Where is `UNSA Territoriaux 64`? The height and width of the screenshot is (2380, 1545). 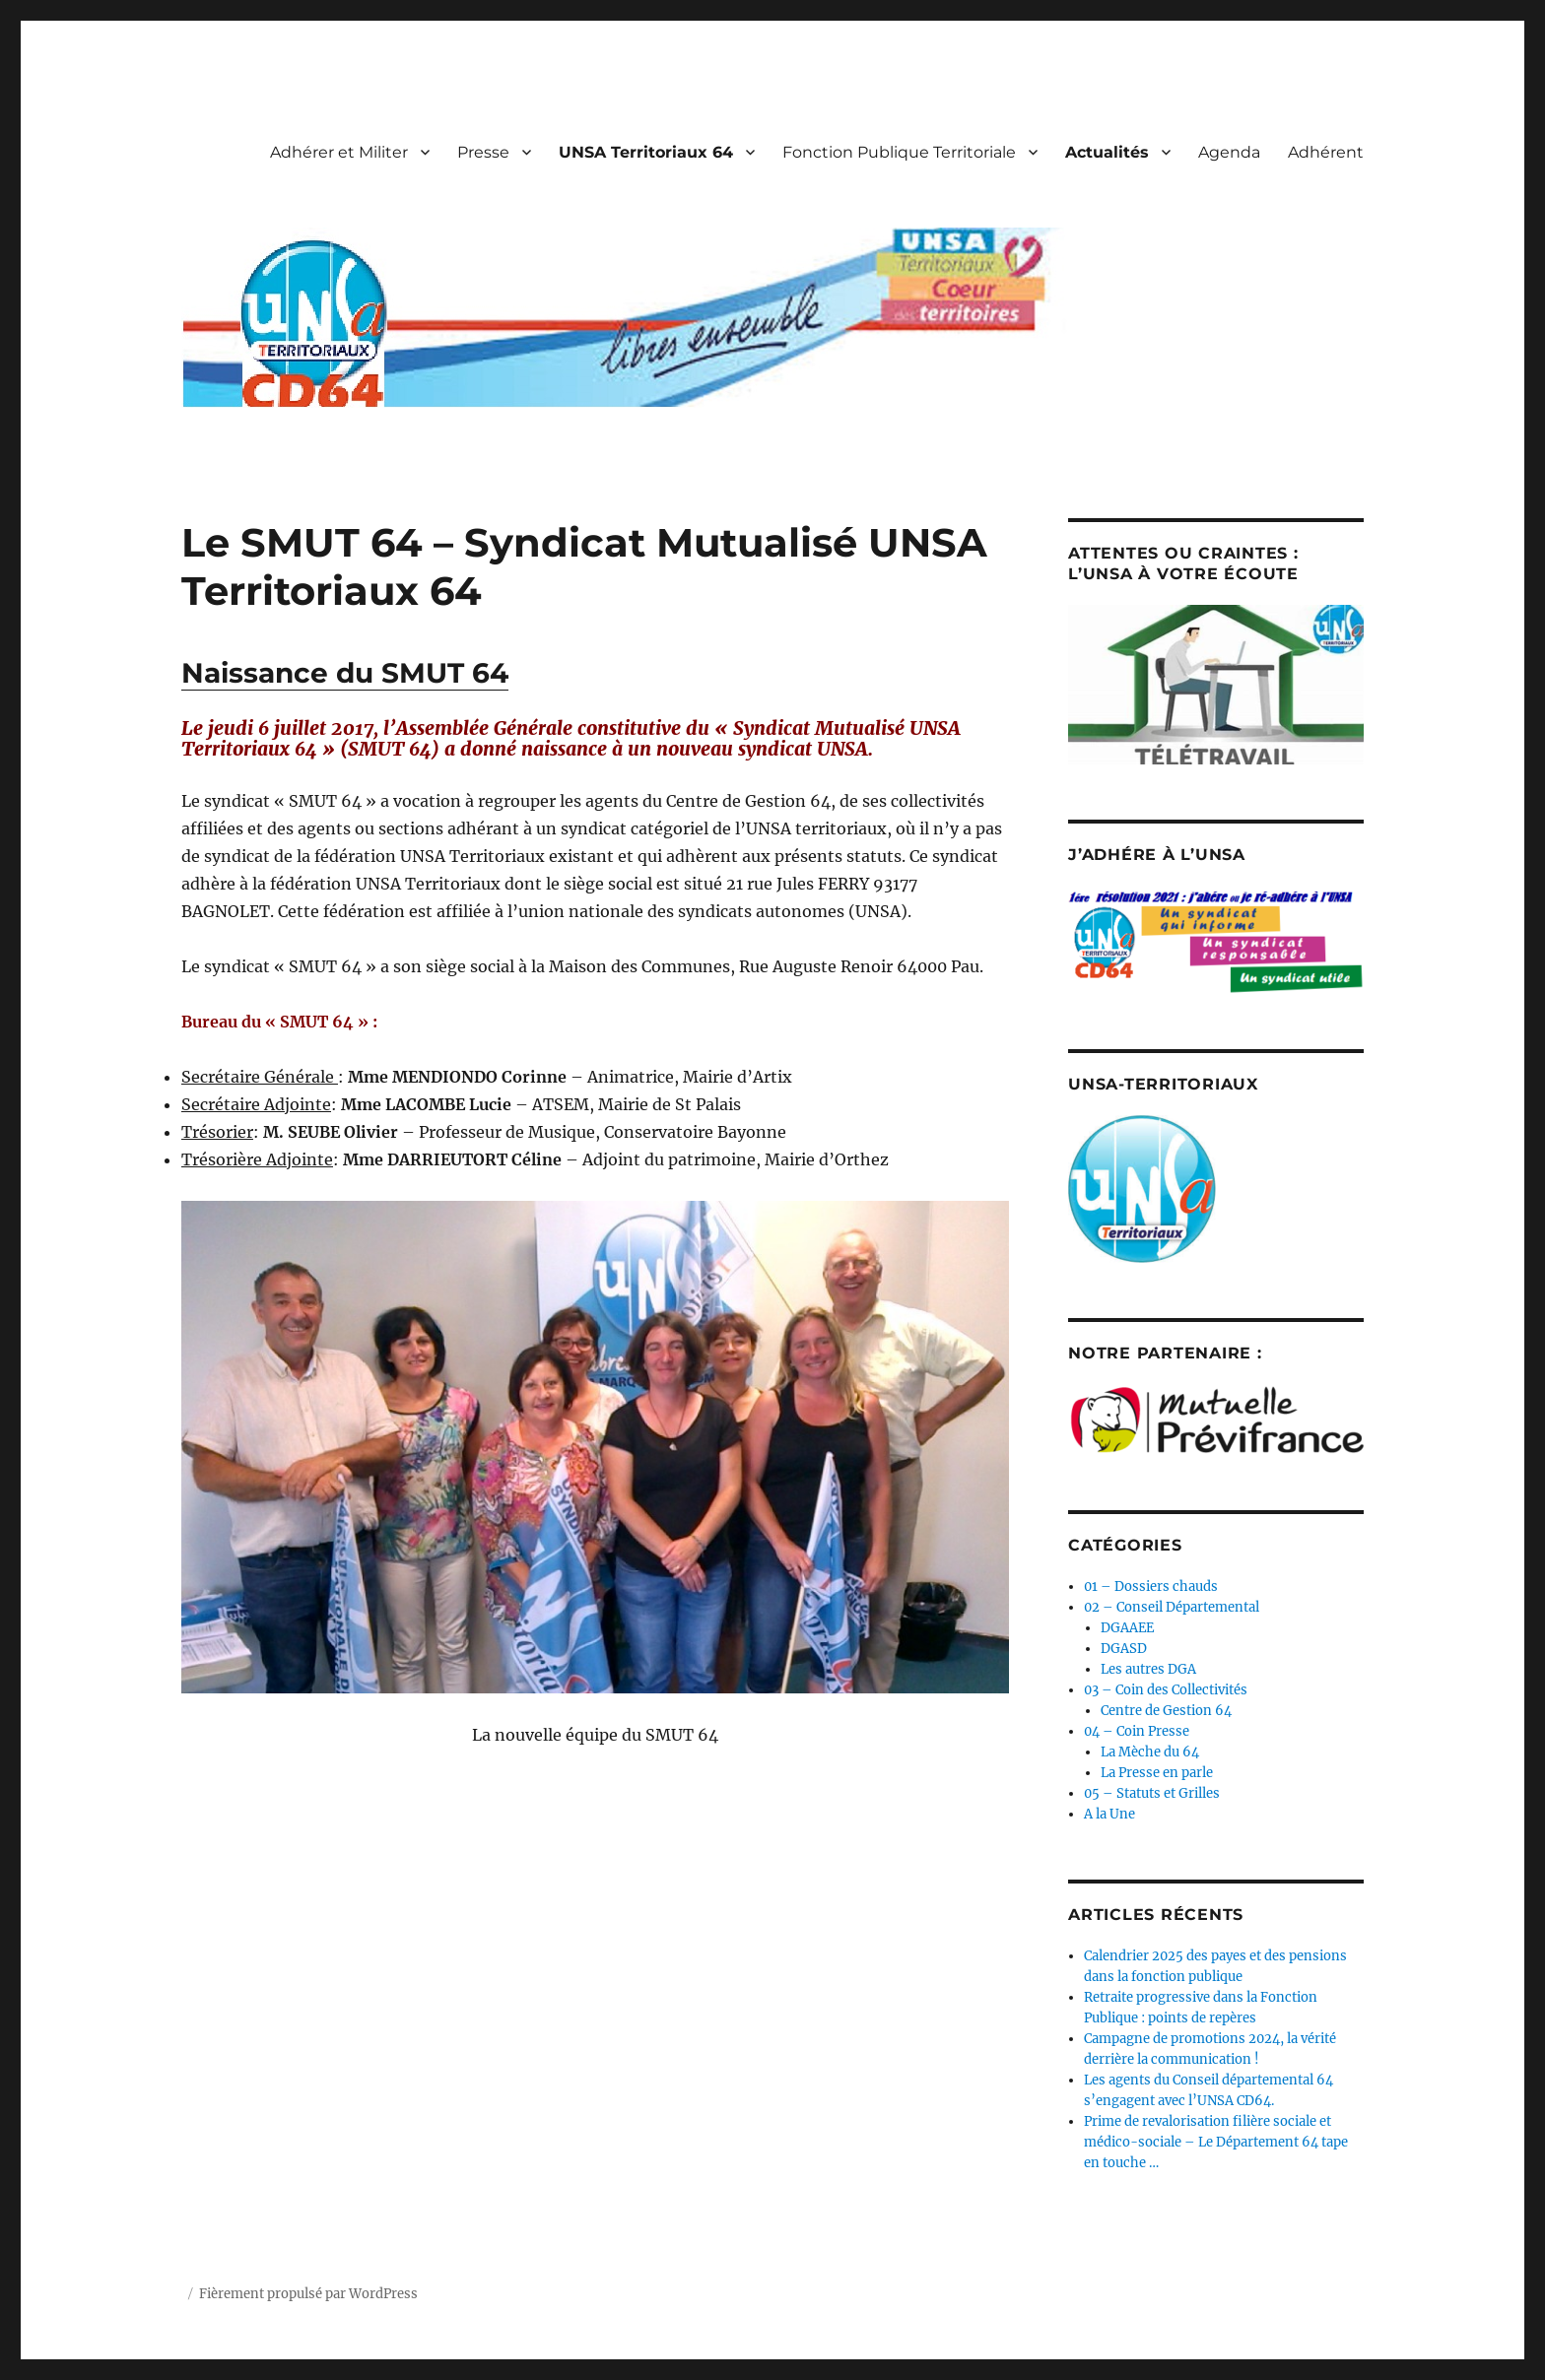 UNSA Territoriaux 64 is located at coordinates (646, 152).